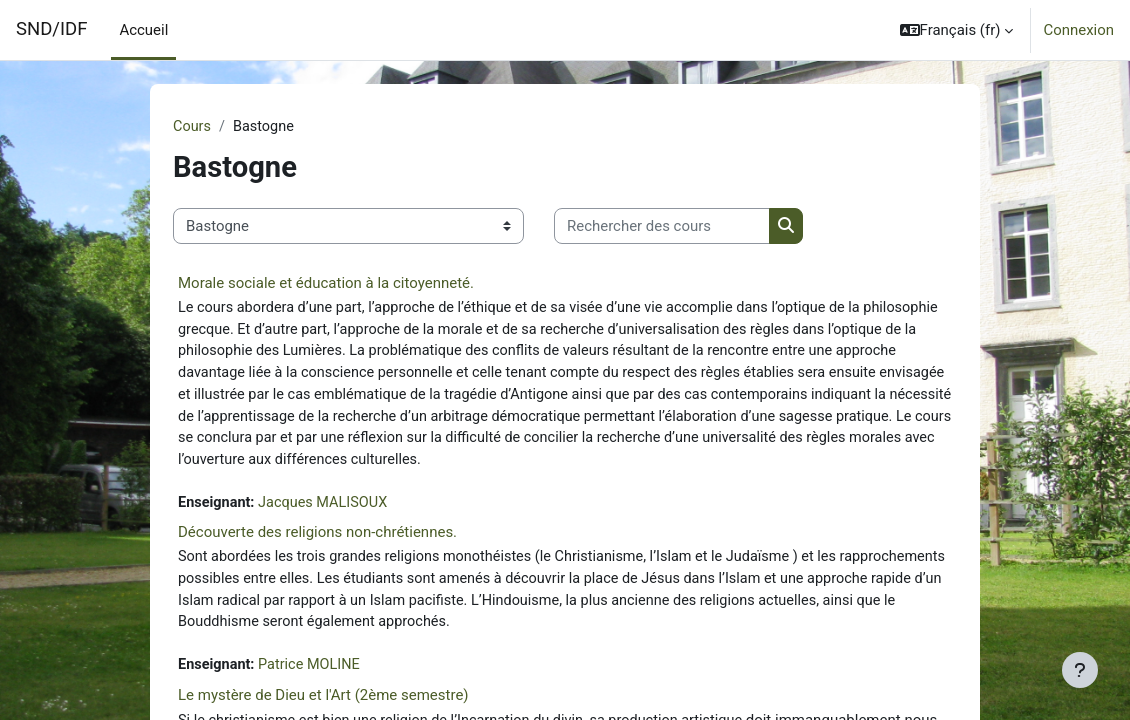  Describe the element at coordinates (662, 226) in the screenshot. I see `[Rechercher des cours]` at that location.